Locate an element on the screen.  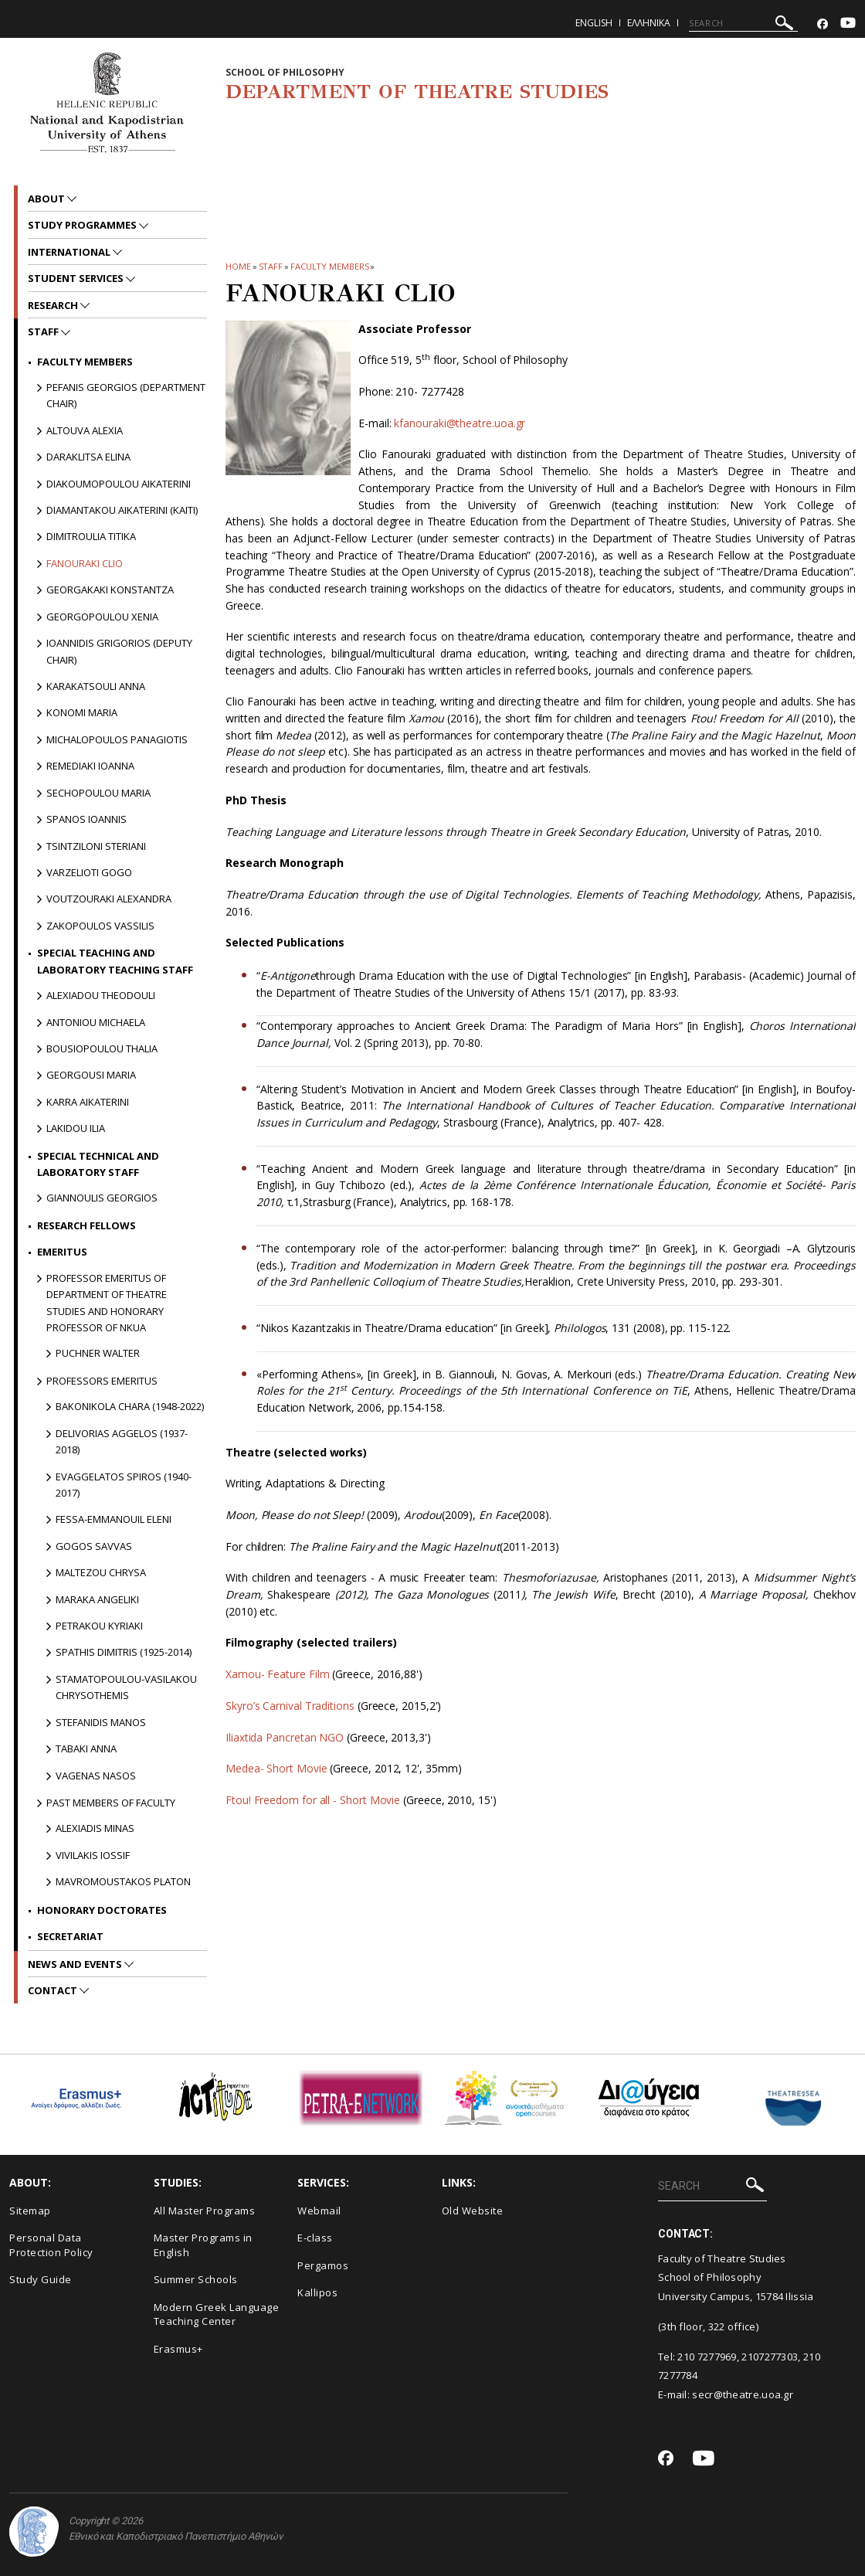
Fessa-Emmanouil Eleni is located at coordinates (113, 1519).